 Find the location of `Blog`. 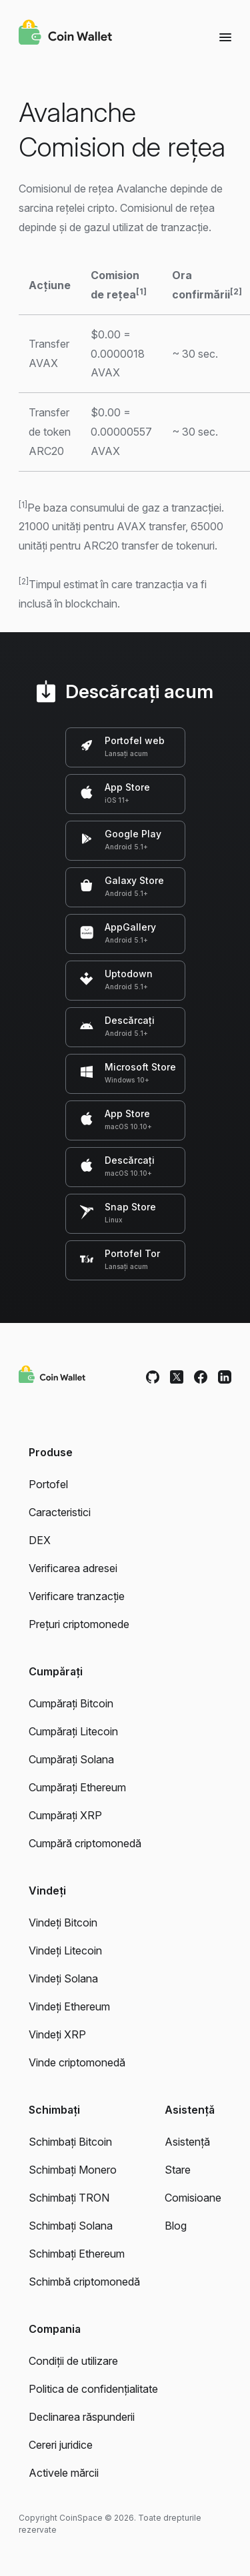

Blog is located at coordinates (176, 2225).